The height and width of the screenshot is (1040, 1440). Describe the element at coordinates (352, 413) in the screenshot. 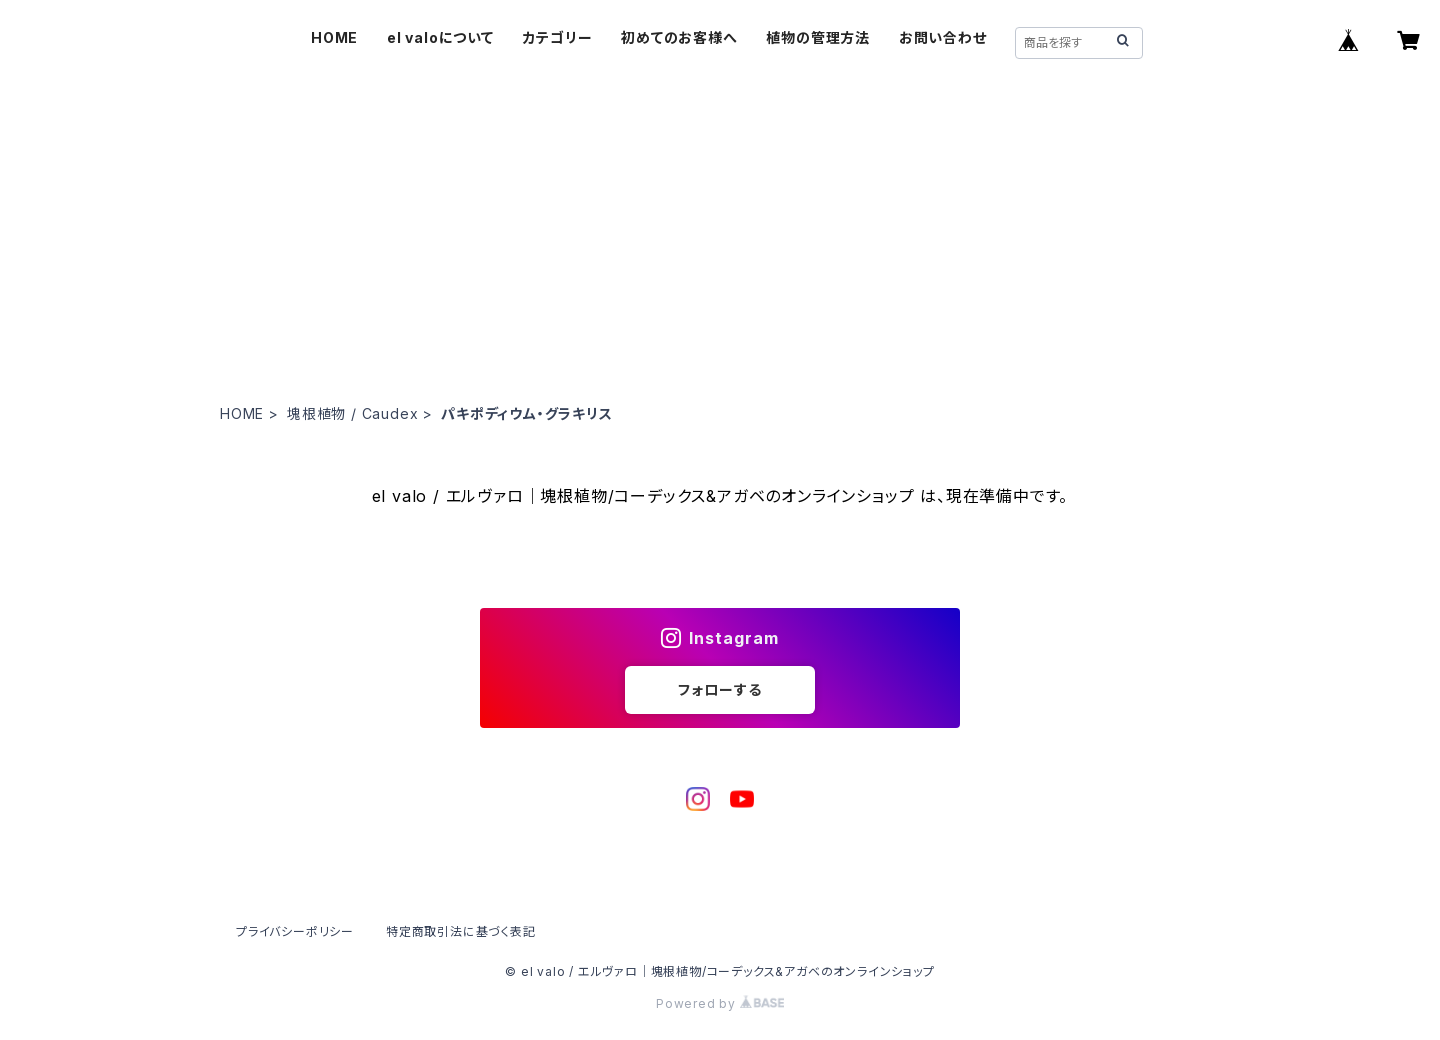

I see `塊根植物 / Caudex` at that location.